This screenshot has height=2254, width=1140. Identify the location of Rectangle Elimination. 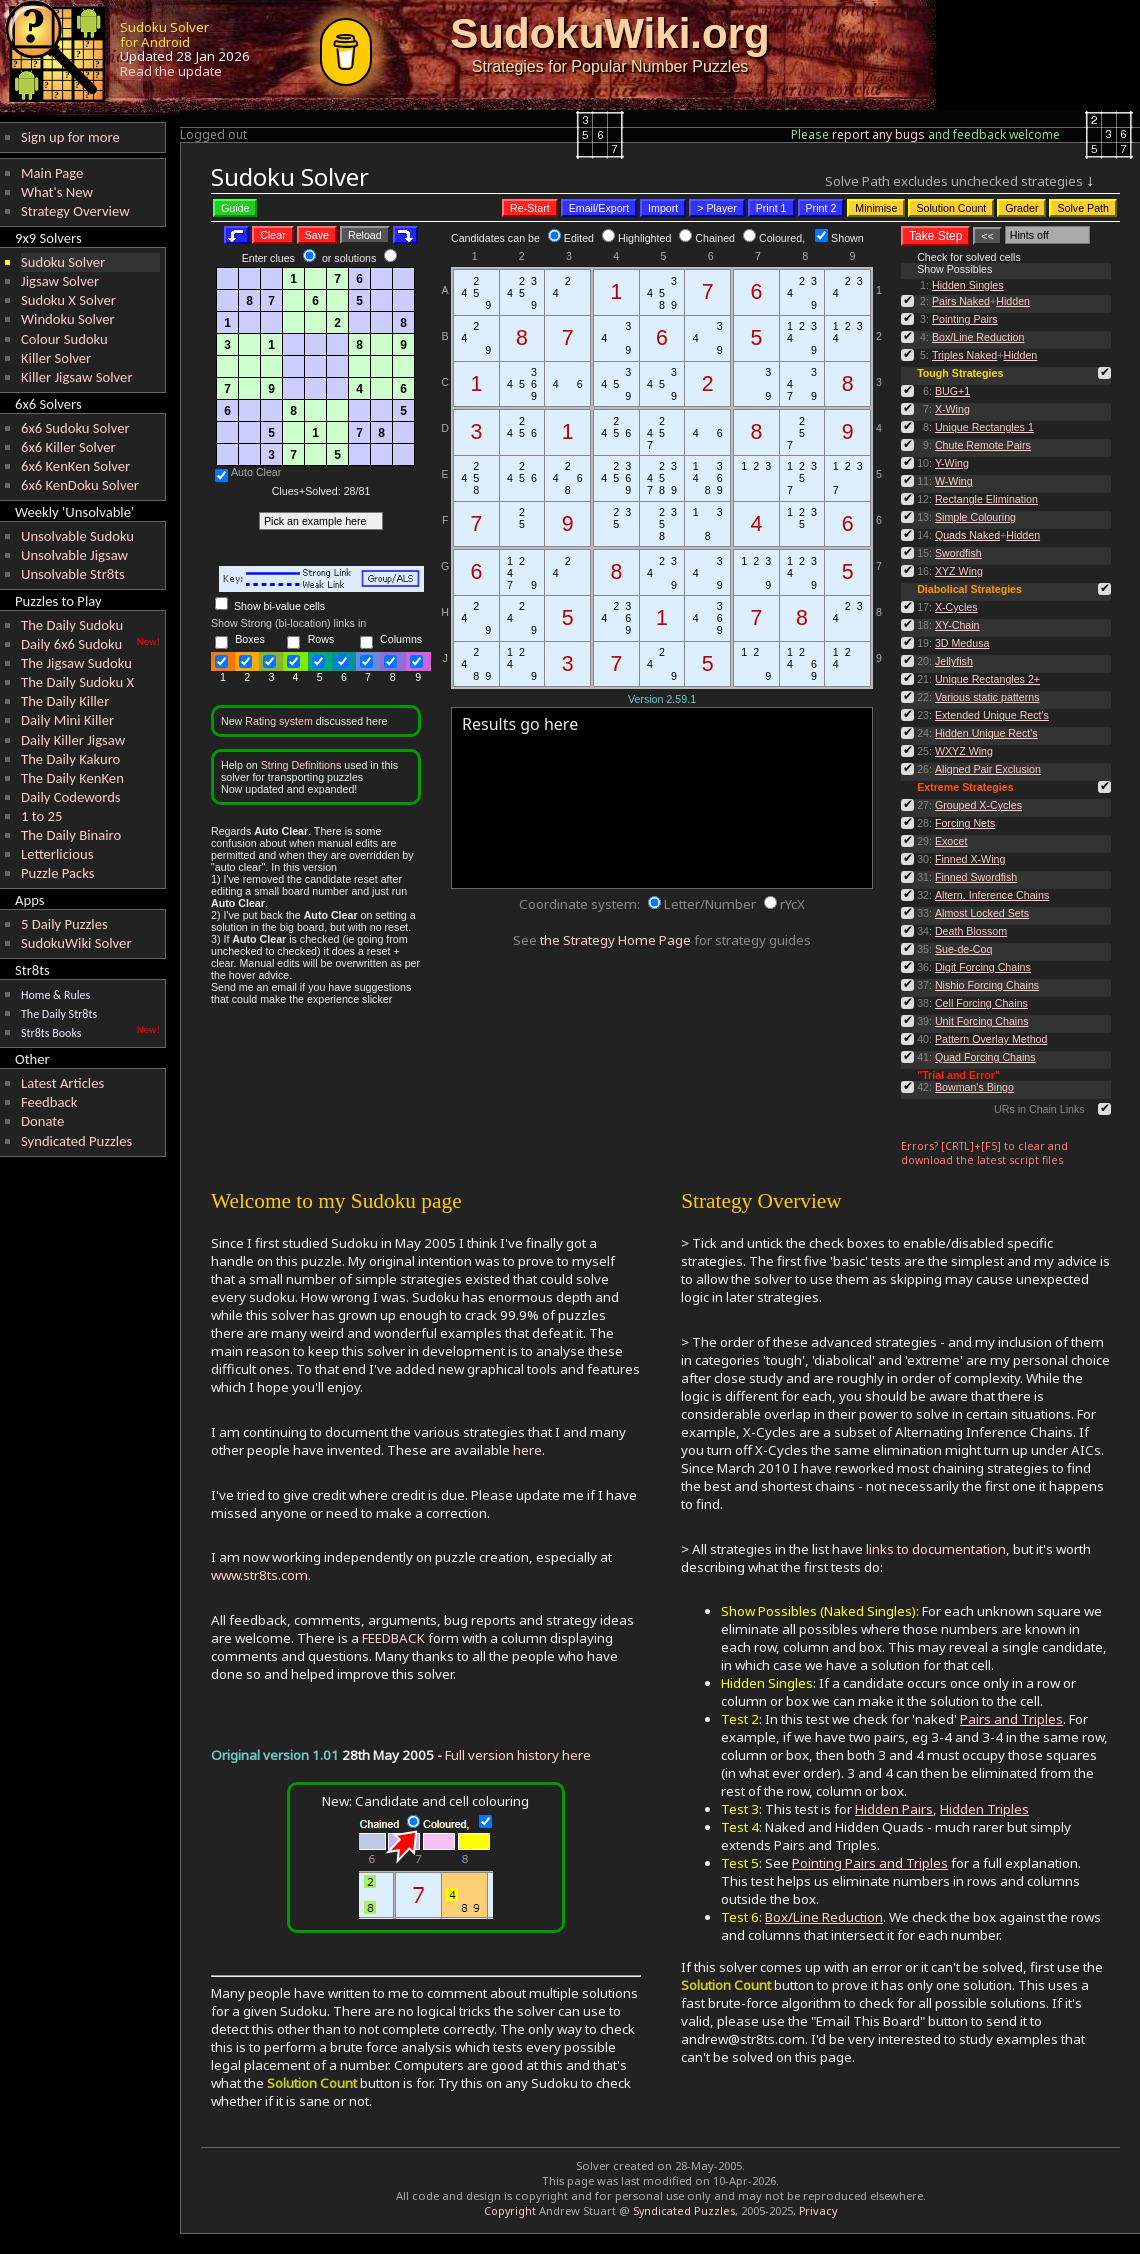
(986, 499).